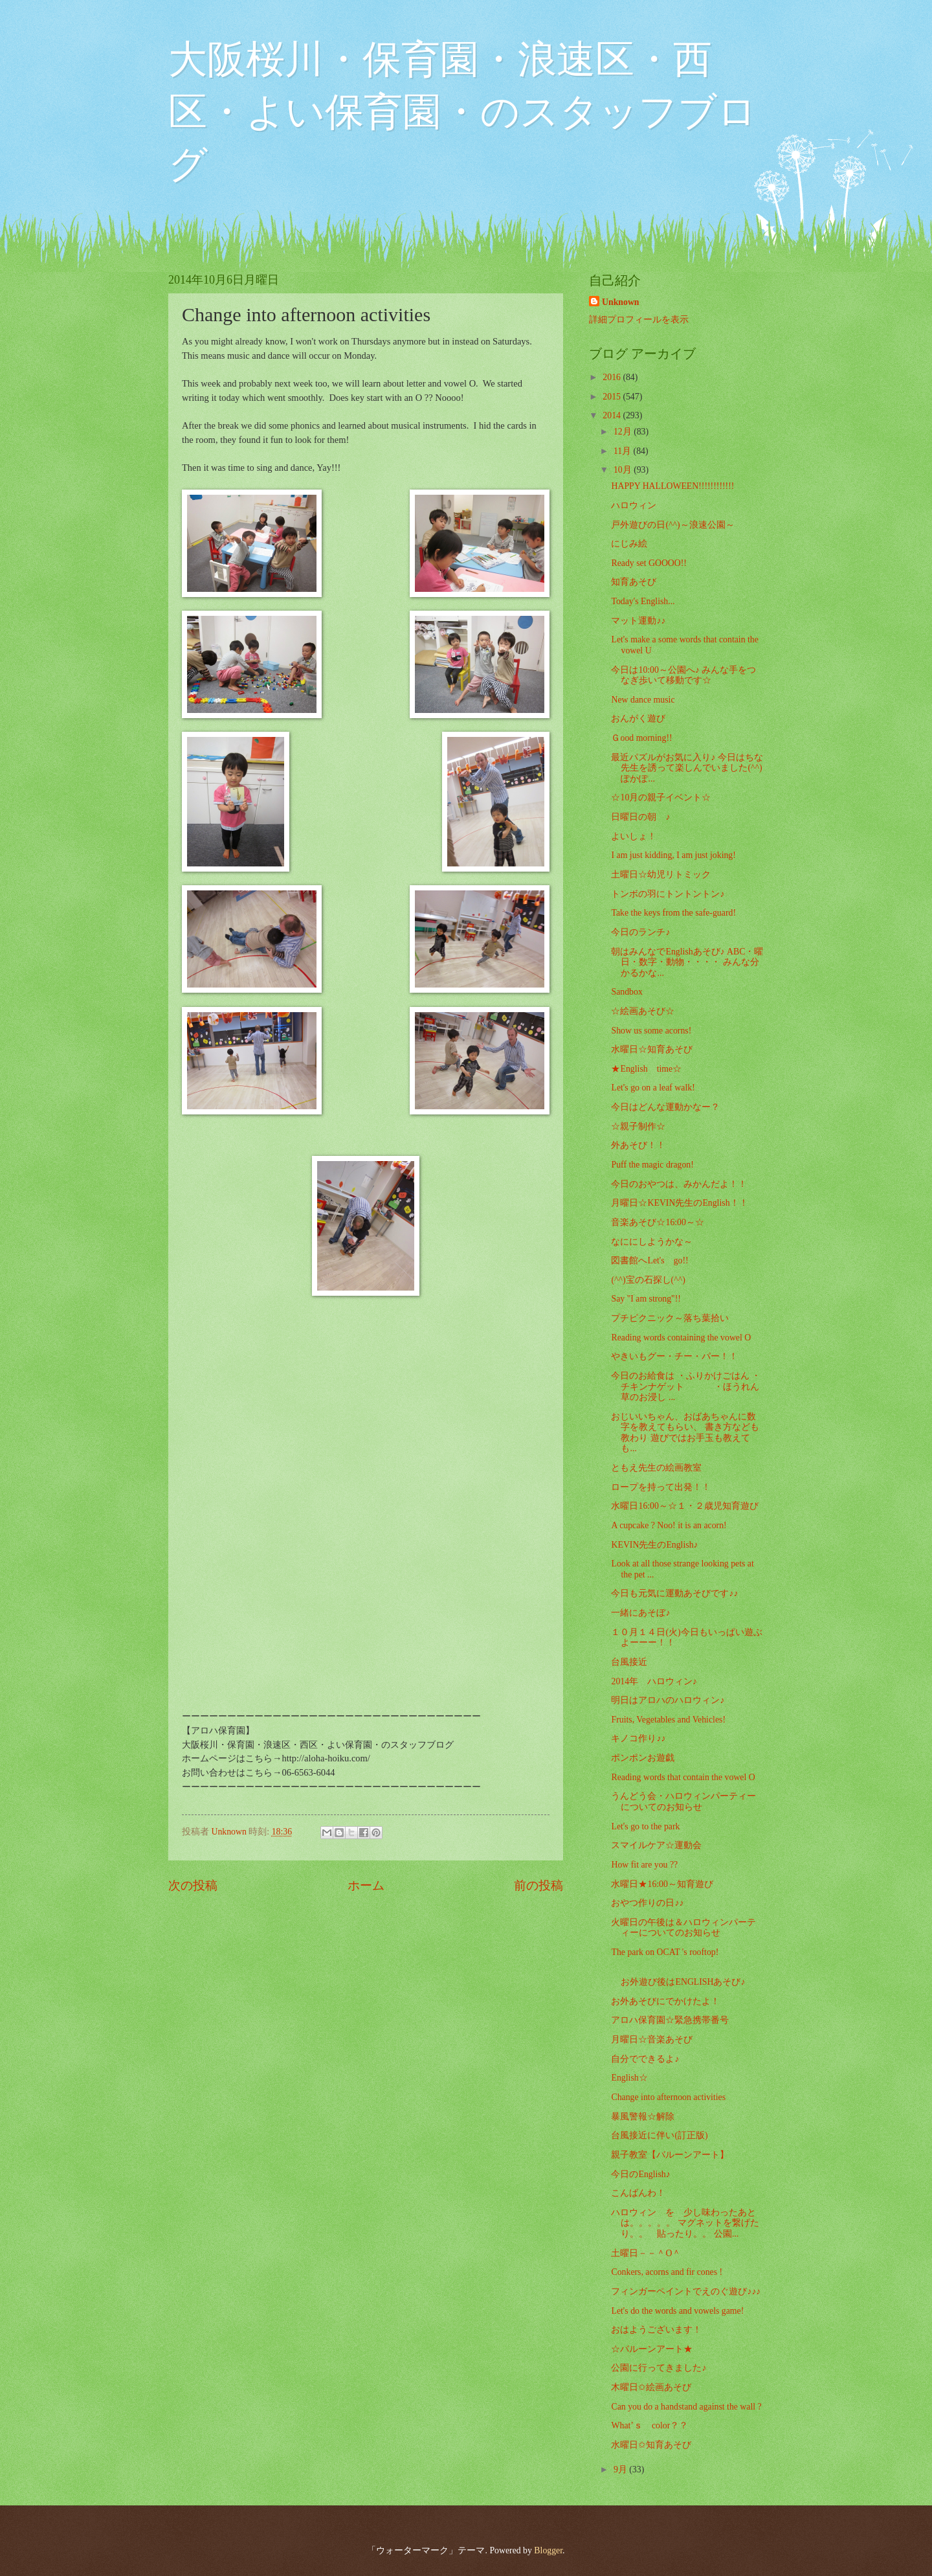 The height and width of the screenshot is (2576, 932). Describe the element at coordinates (192, 1885) in the screenshot. I see `次の投稿` at that location.